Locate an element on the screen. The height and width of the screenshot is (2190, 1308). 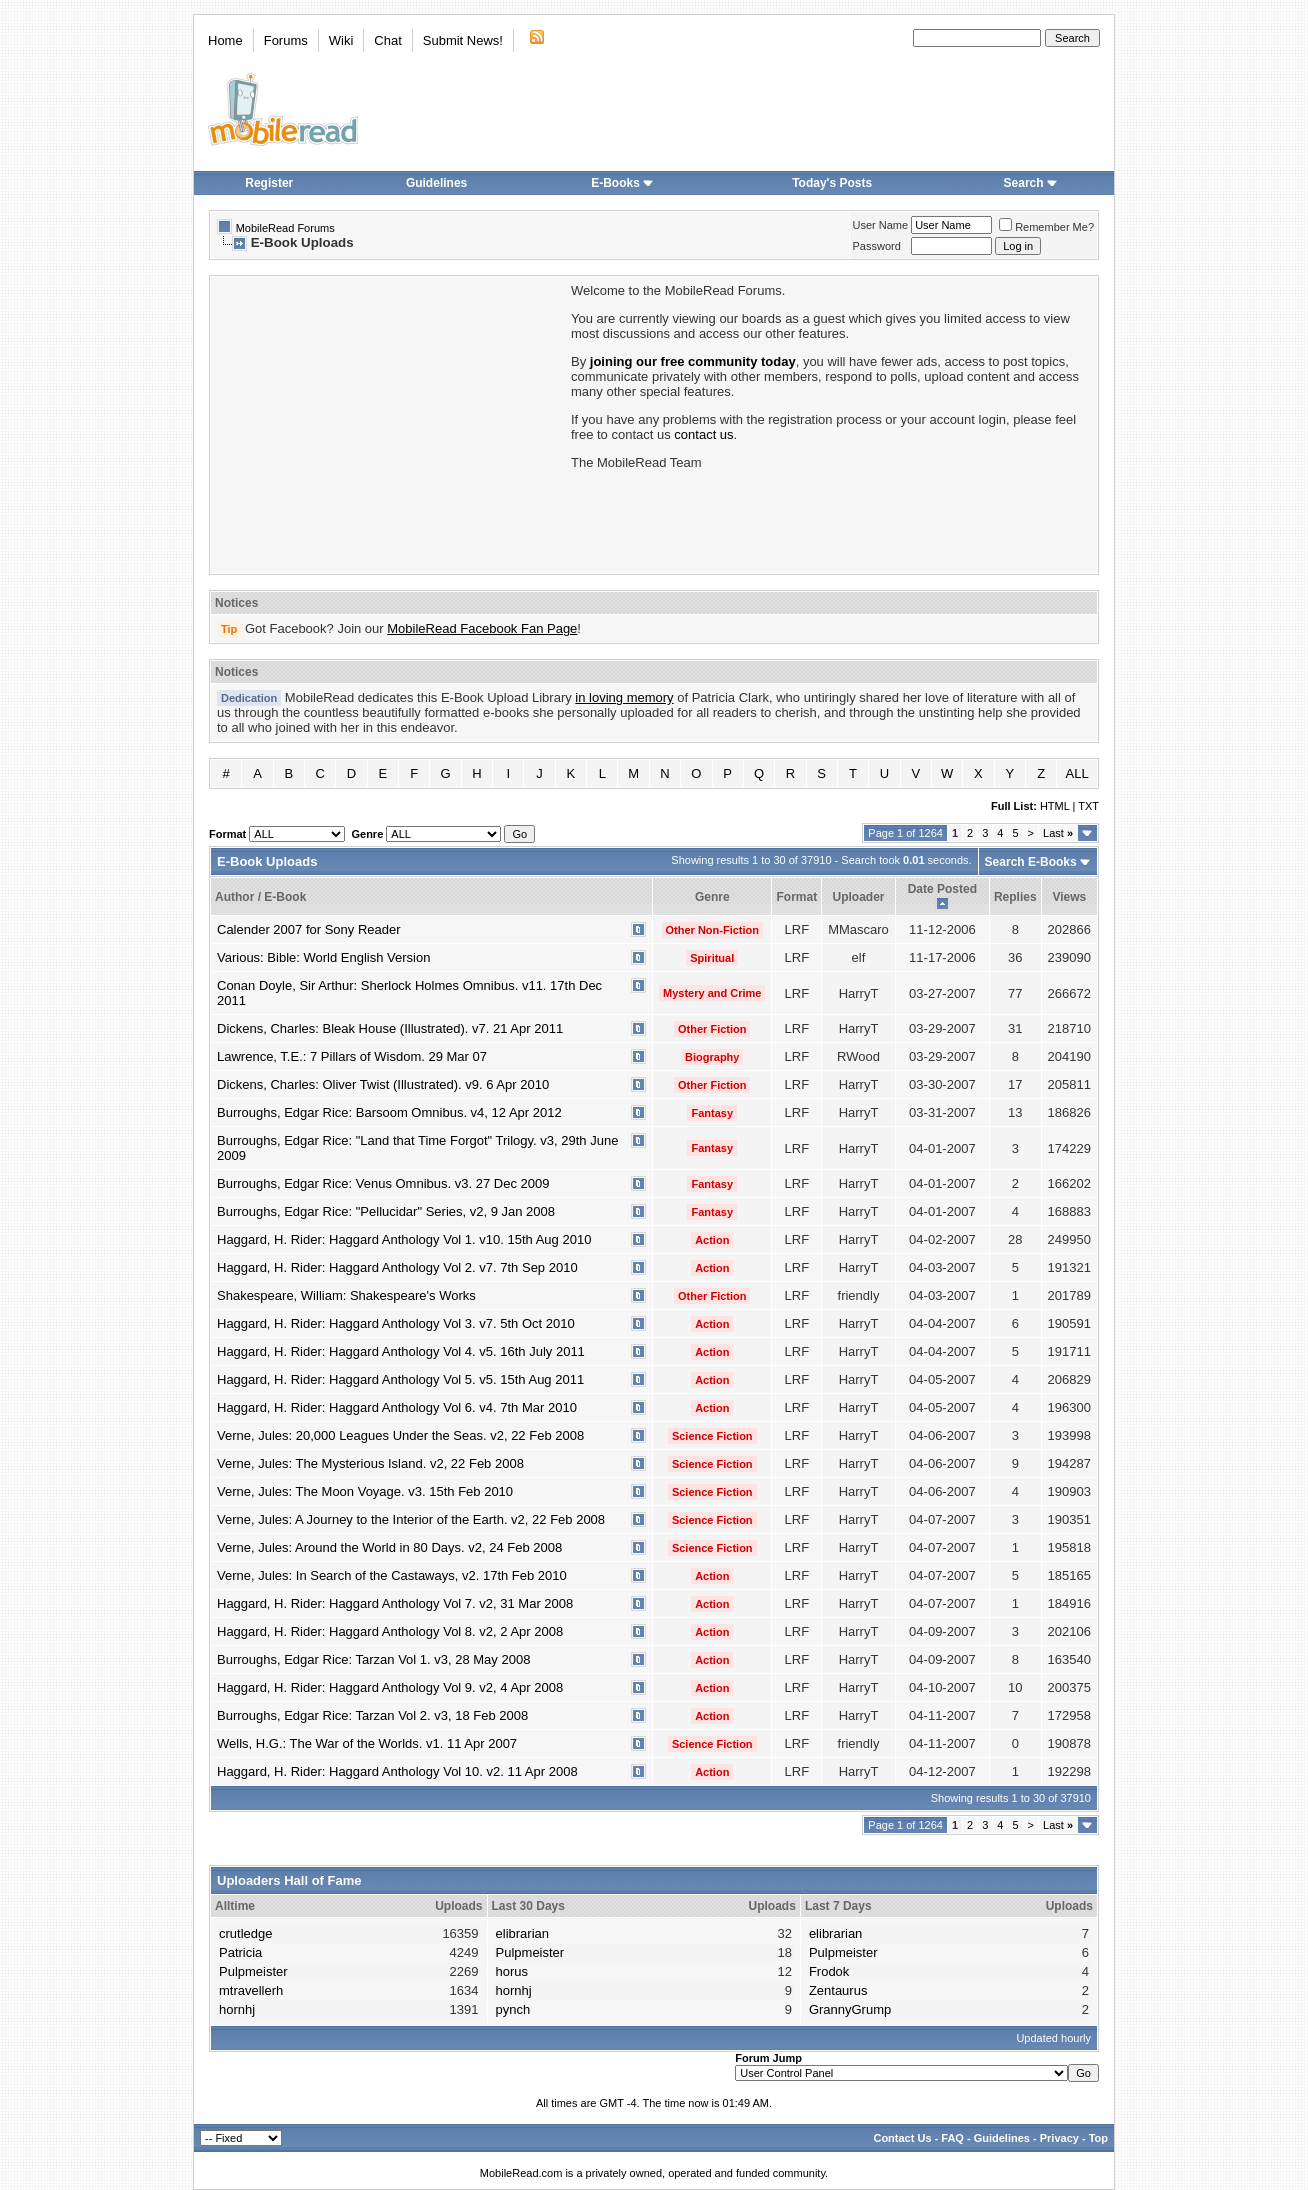
Various: Bible: World English Version is located at coordinates (323, 957).